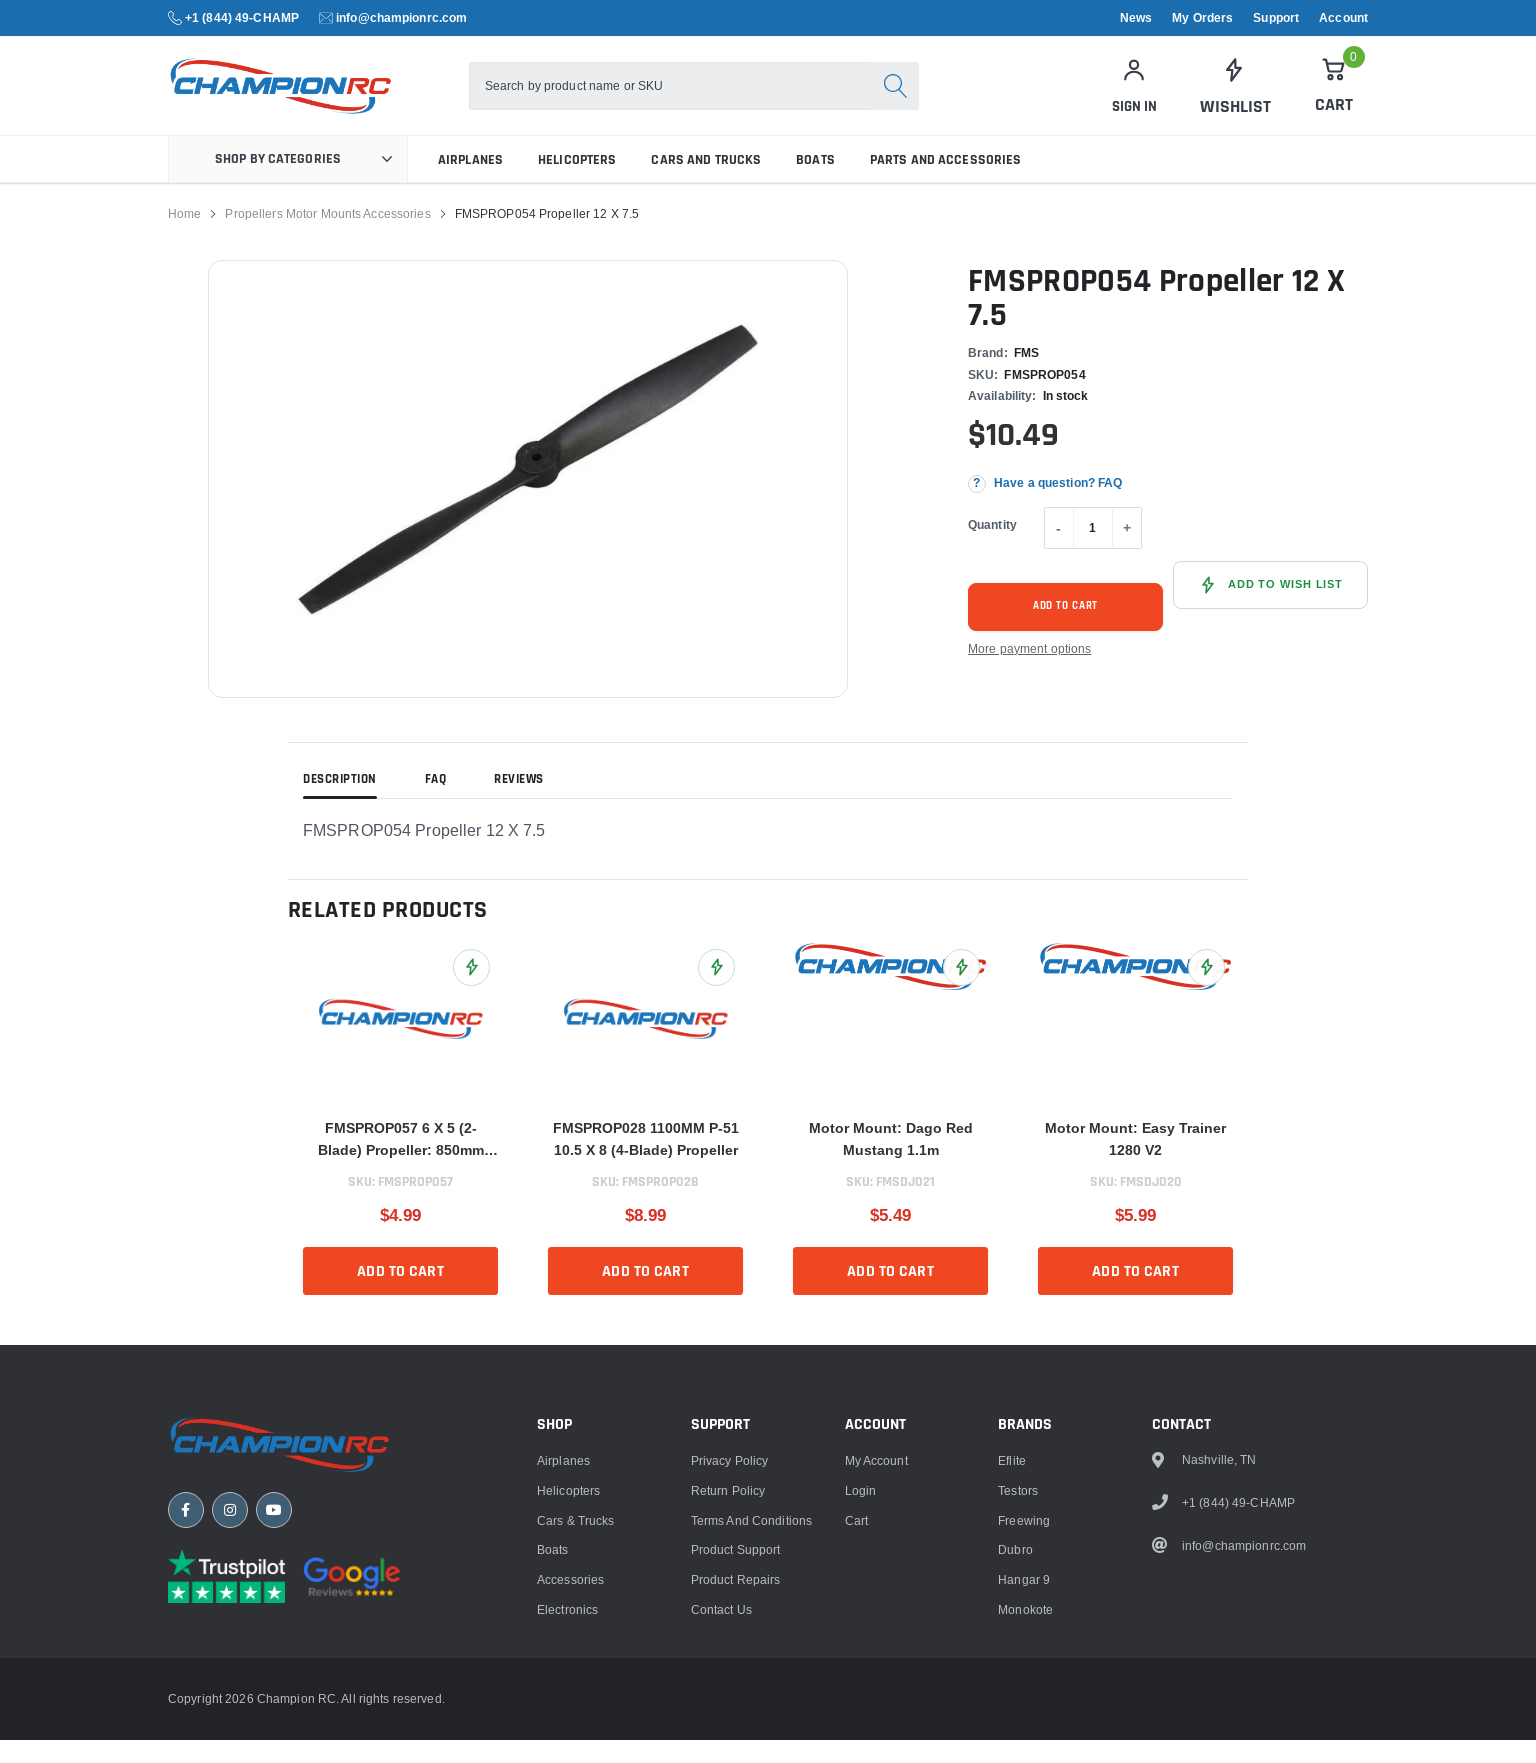 This screenshot has height=1763, width=1536. What do you see at coordinates (436, 803) in the screenshot?
I see `FAQ [tab]` at bounding box center [436, 803].